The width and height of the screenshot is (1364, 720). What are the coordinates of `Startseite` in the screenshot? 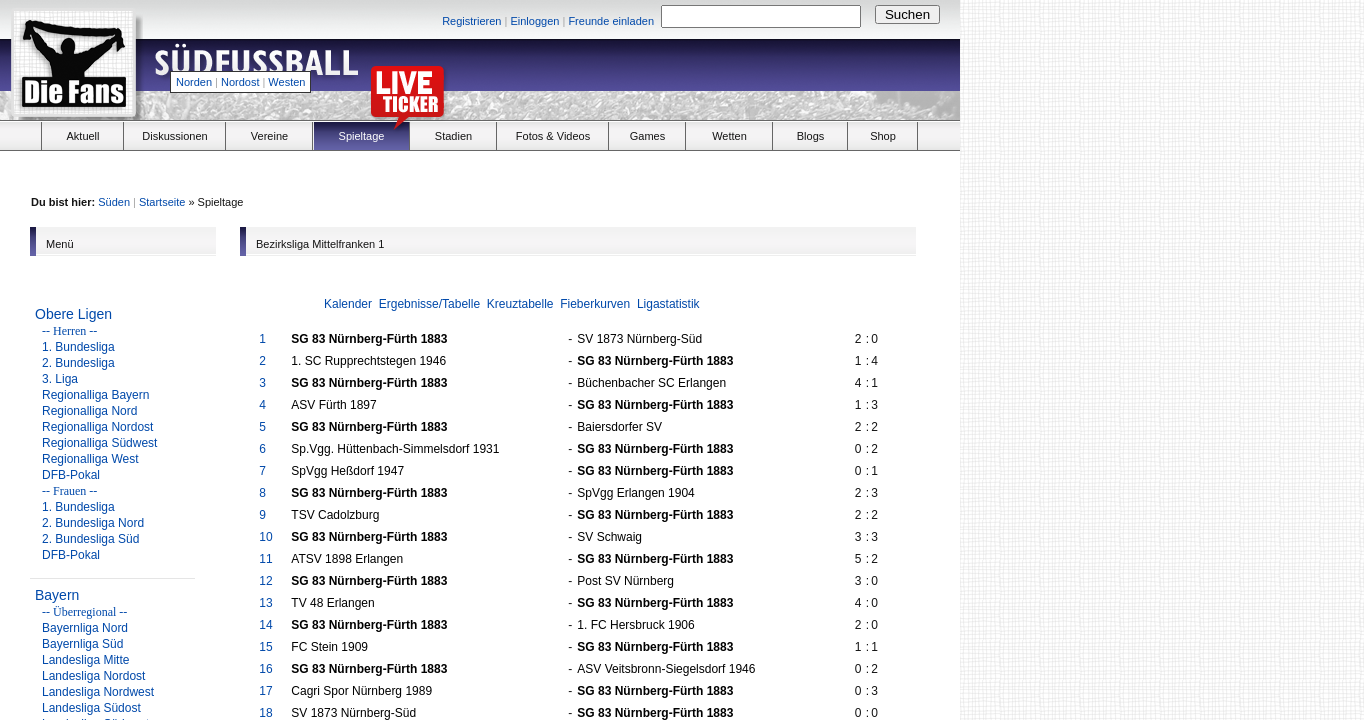 It's located at (162, 202).